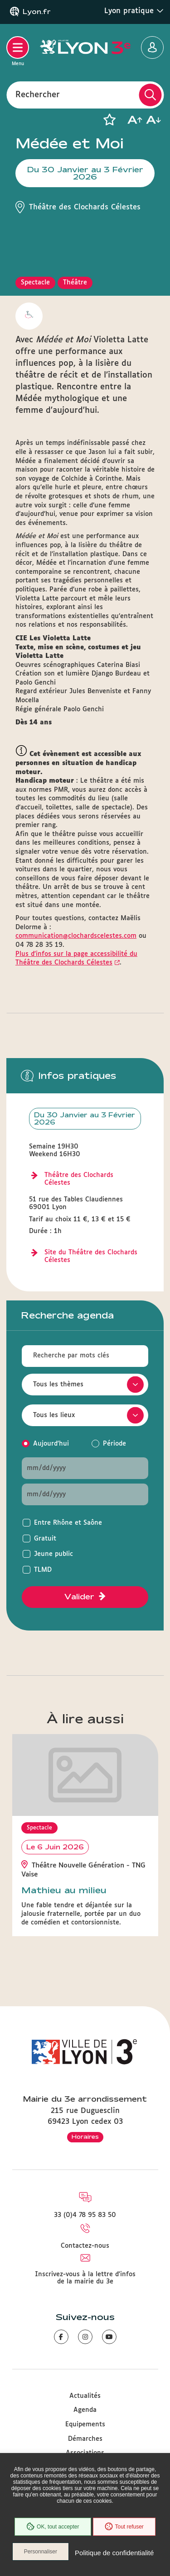 This screenshot has width=170, height=2576. I want to click on Inscrivez-vous à la lettre d'infos de la mairie du 3e, so click(85, 2278).